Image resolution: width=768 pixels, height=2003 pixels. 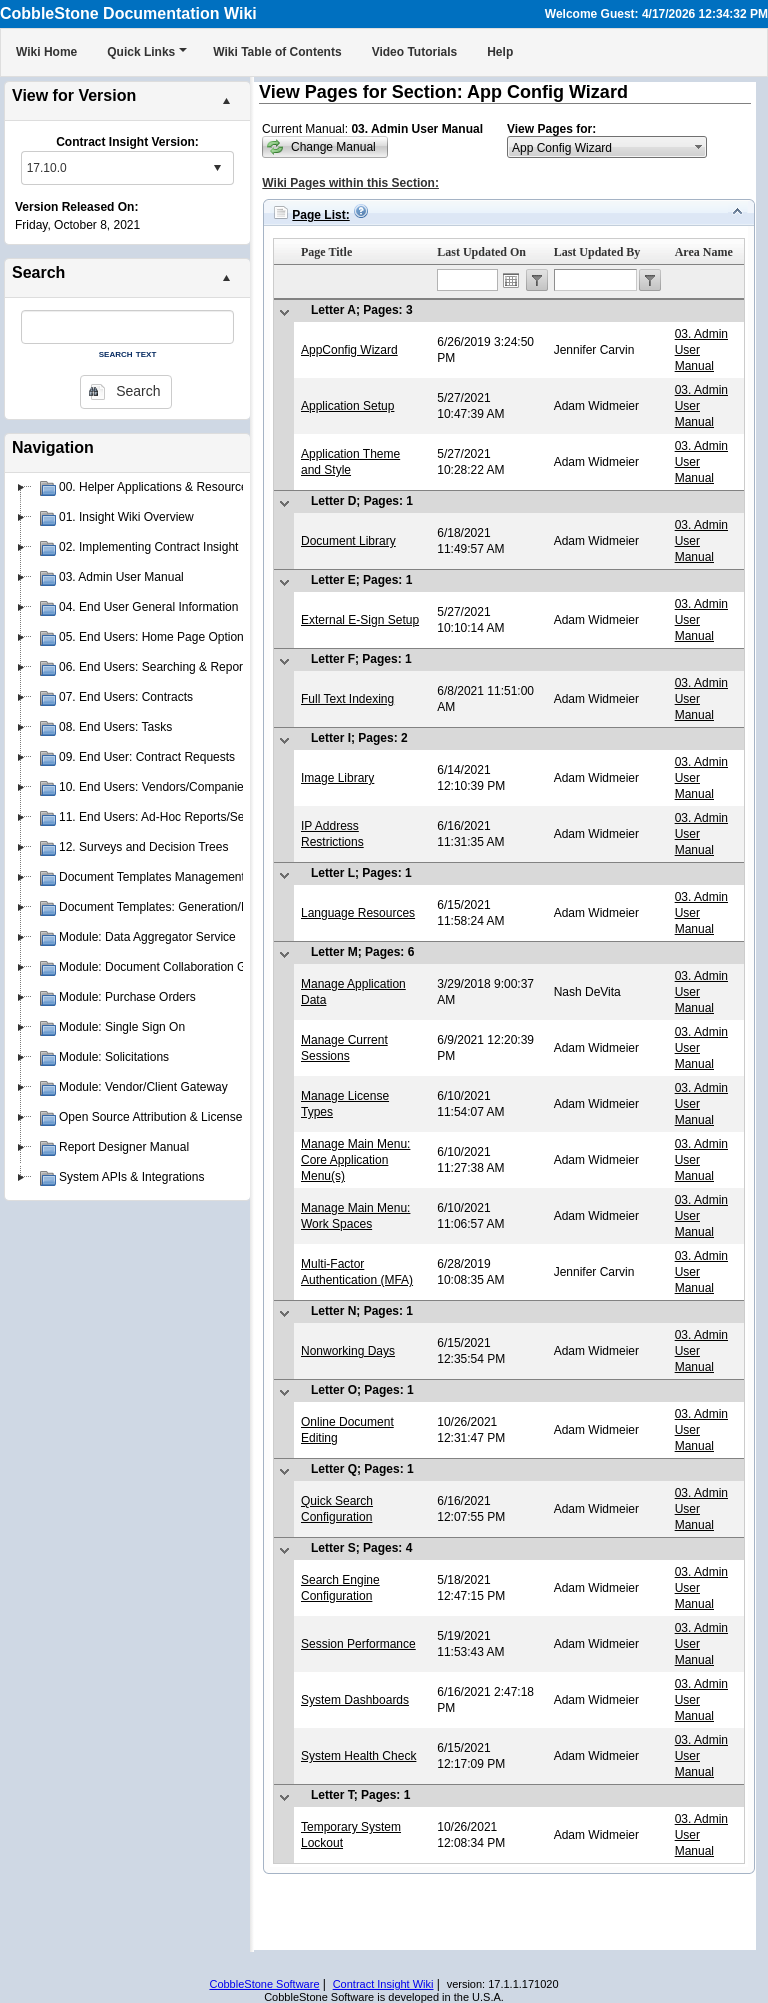 I want to click on Session Performance, so click(x=358, y=1644).